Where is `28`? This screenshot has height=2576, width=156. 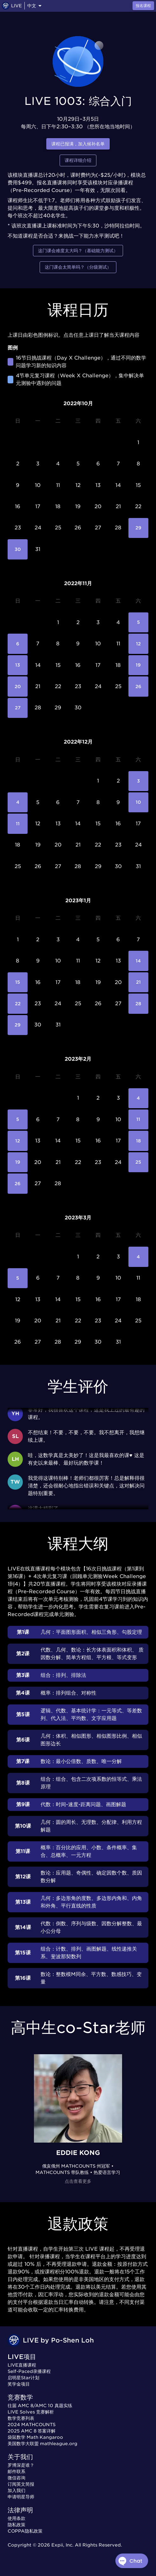 28 is located at coordinates (138, 1003).